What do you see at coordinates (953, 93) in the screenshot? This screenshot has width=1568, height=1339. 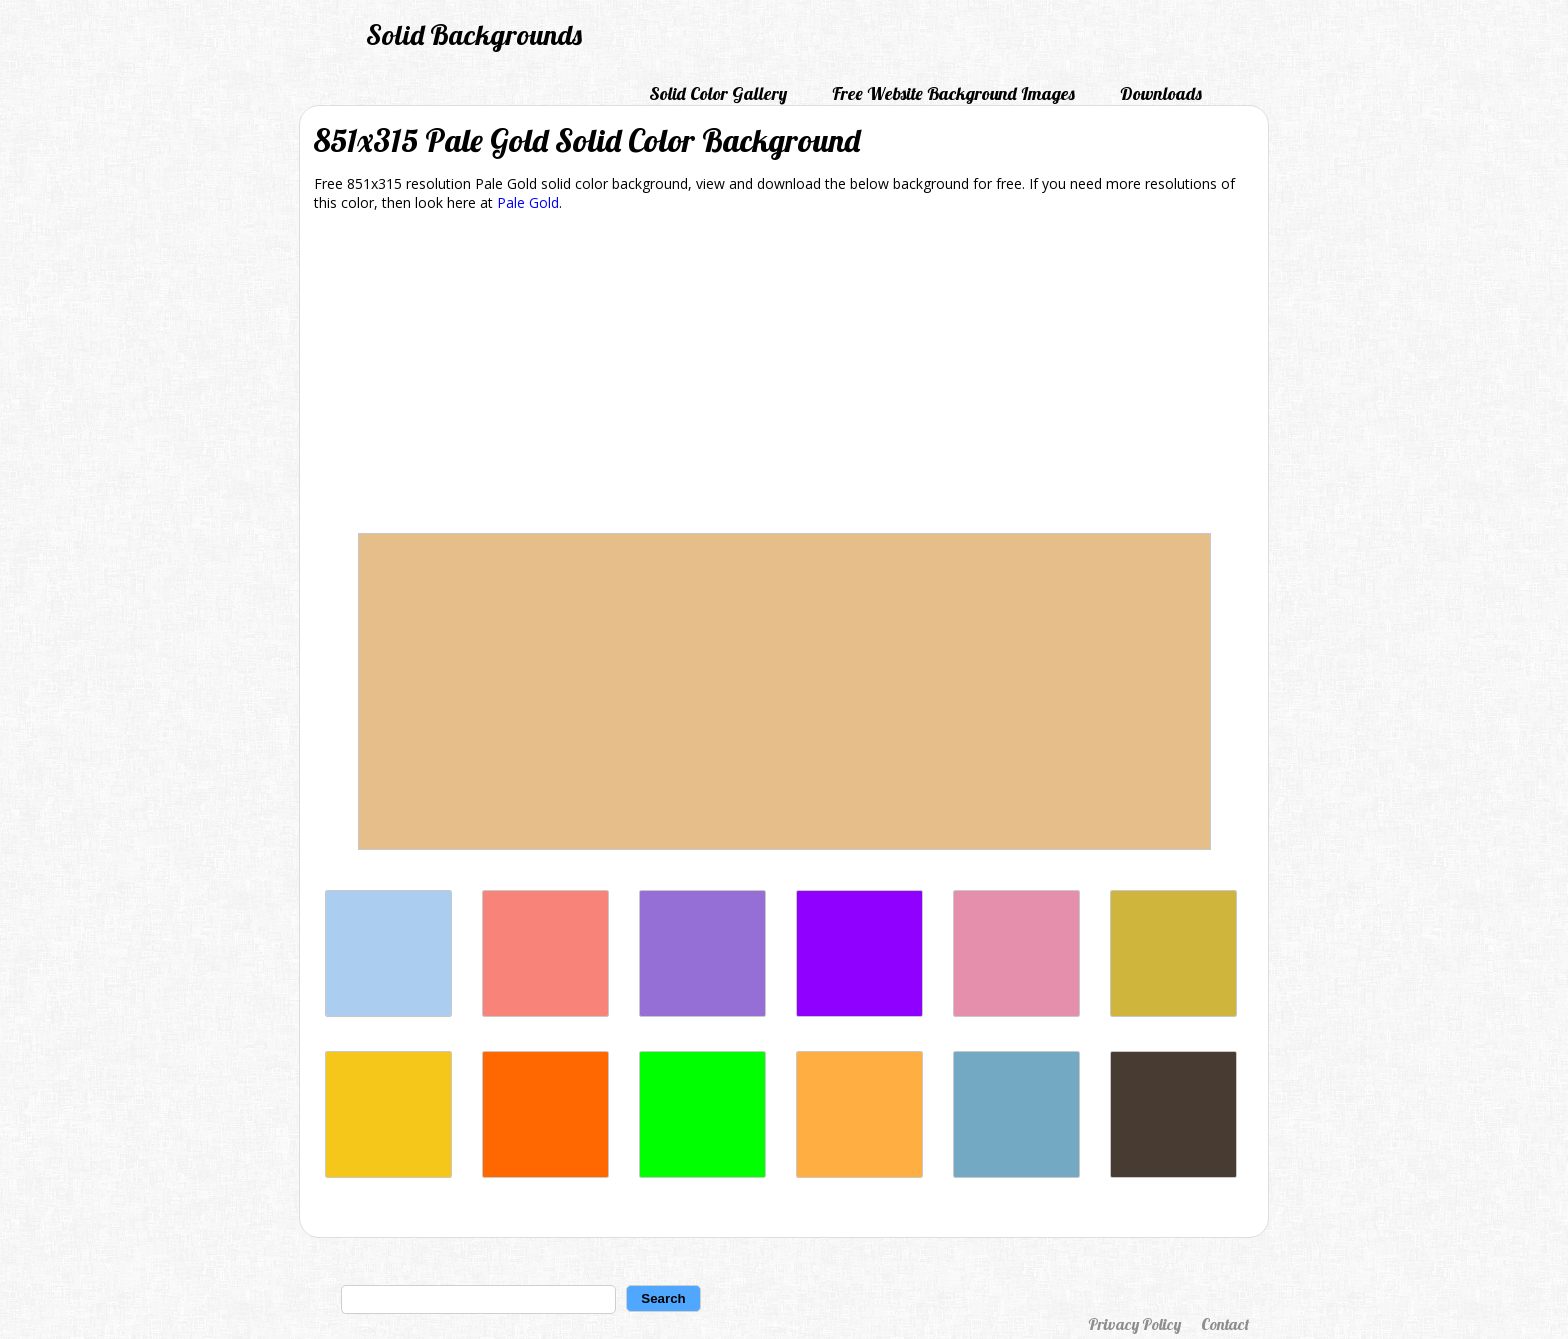 I see `Free Website Background Images` at bounding box center [953, 93].